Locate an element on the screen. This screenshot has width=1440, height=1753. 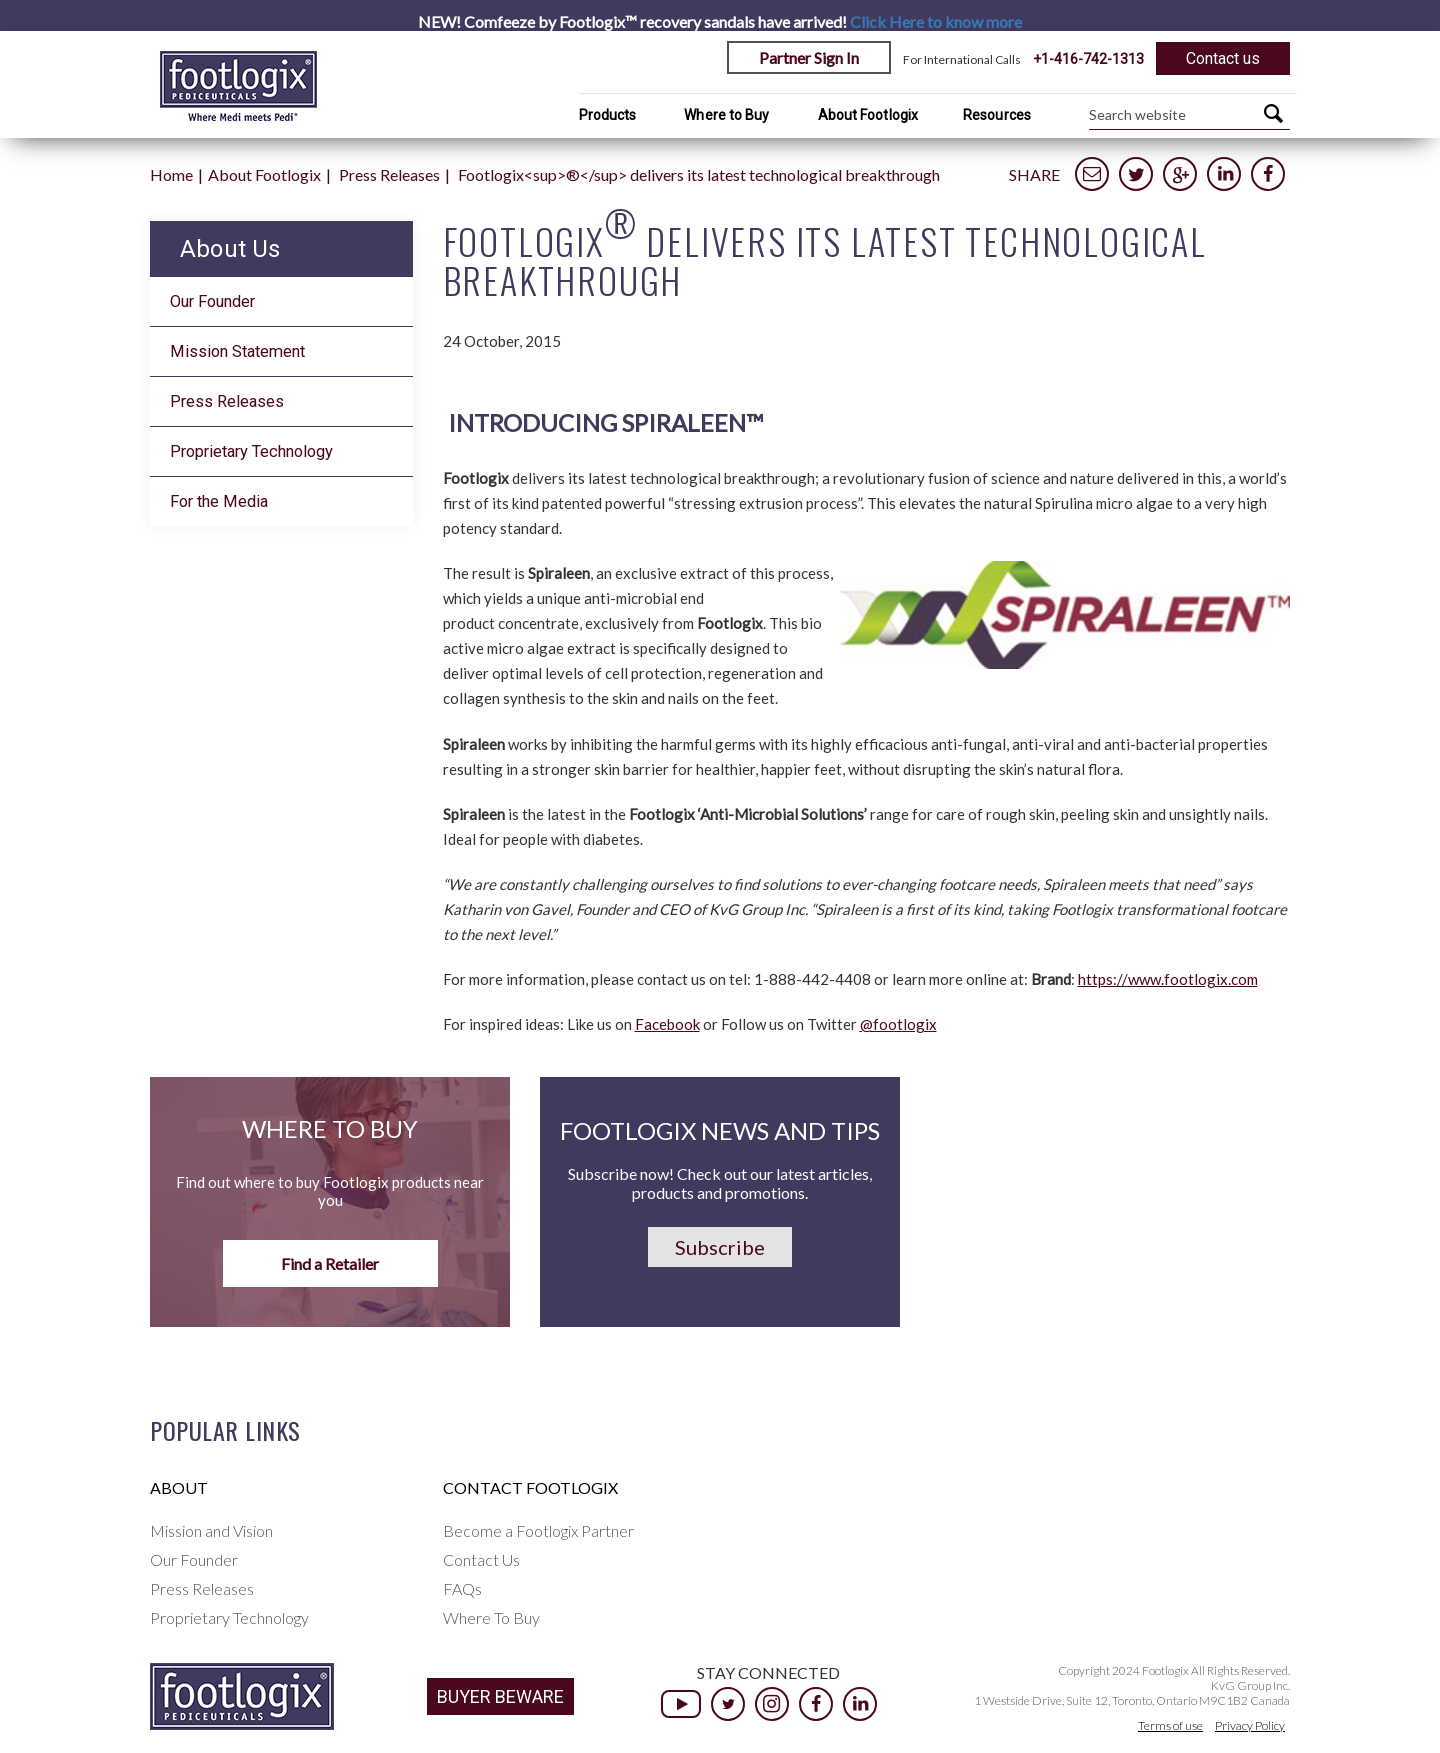
@footlogix is located at coordinates (898, 1024).